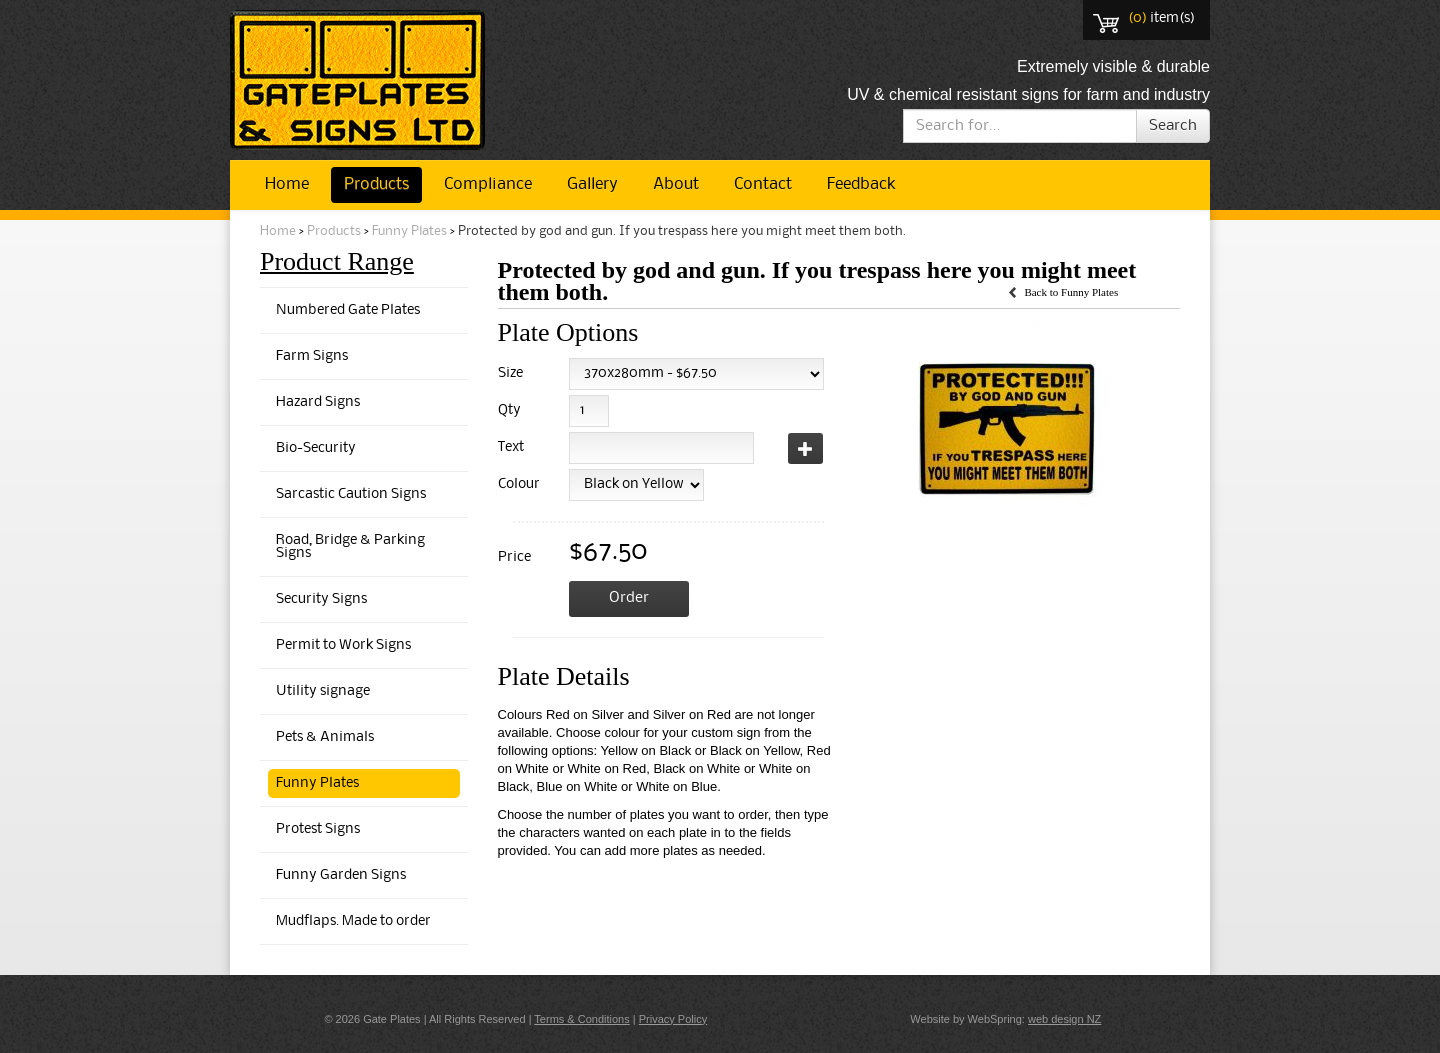 The height and width of the screenshot is (1053, 1440). What do you see at coordinates (676, 184) in the screenshot?
I see `About` at bounding box center [676, 184].